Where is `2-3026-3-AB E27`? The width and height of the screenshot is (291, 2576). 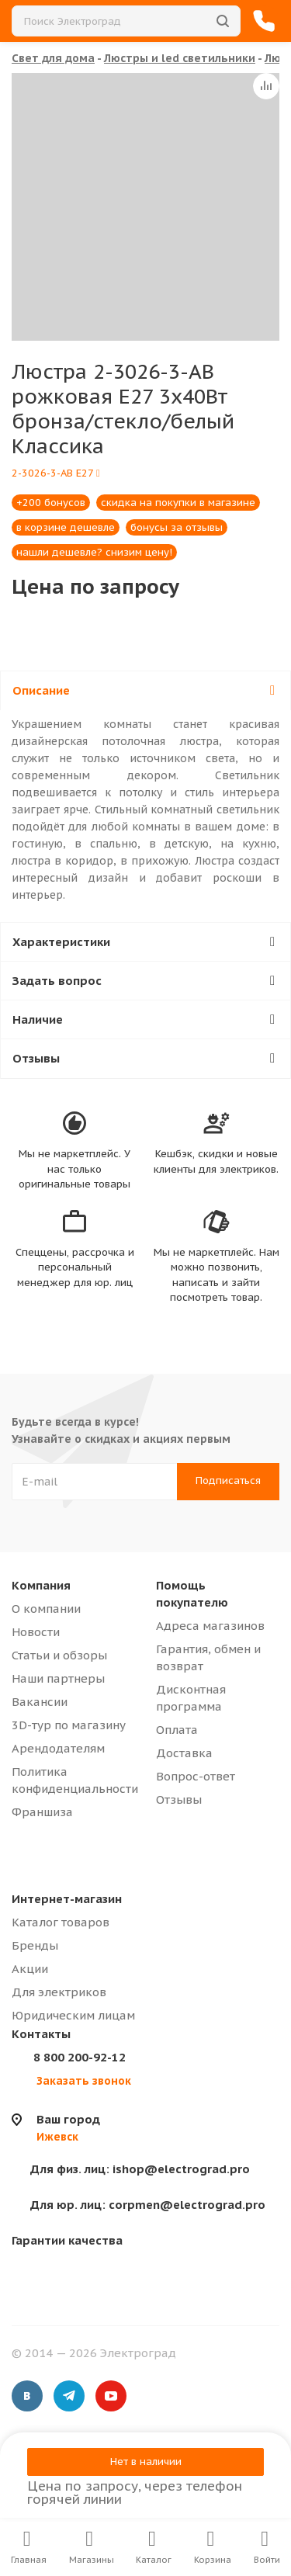
2-3026-3-AB E27 is located at coordinates (56, 473).